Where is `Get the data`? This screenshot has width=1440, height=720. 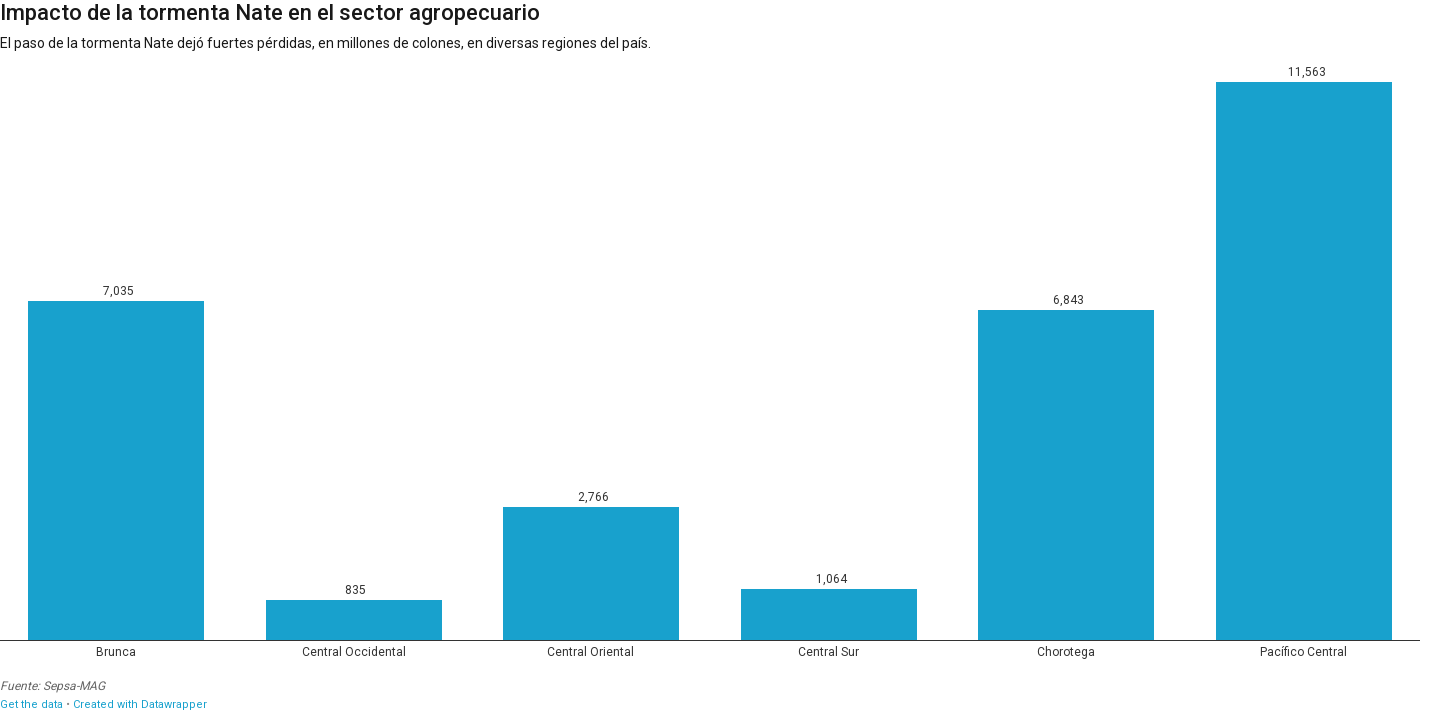 Get the data is located at coordinates (31, 704).